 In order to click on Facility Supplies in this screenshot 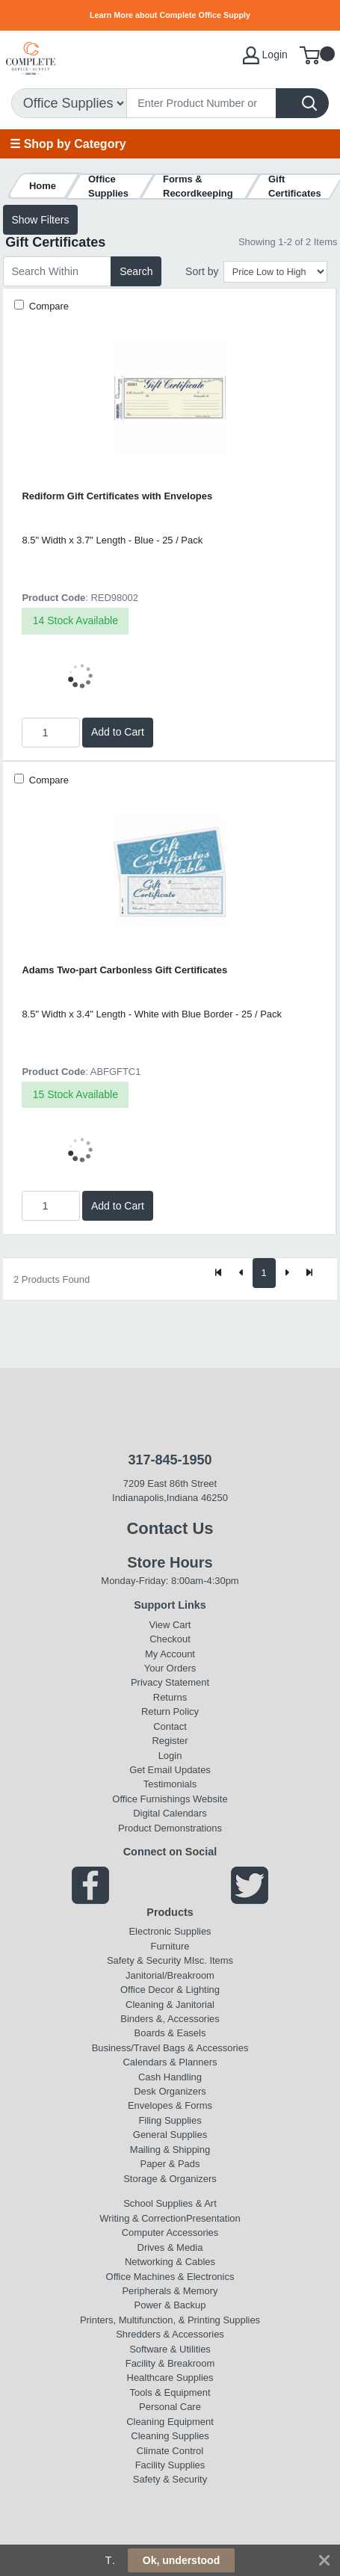, I will do `click(170, 2465)`.